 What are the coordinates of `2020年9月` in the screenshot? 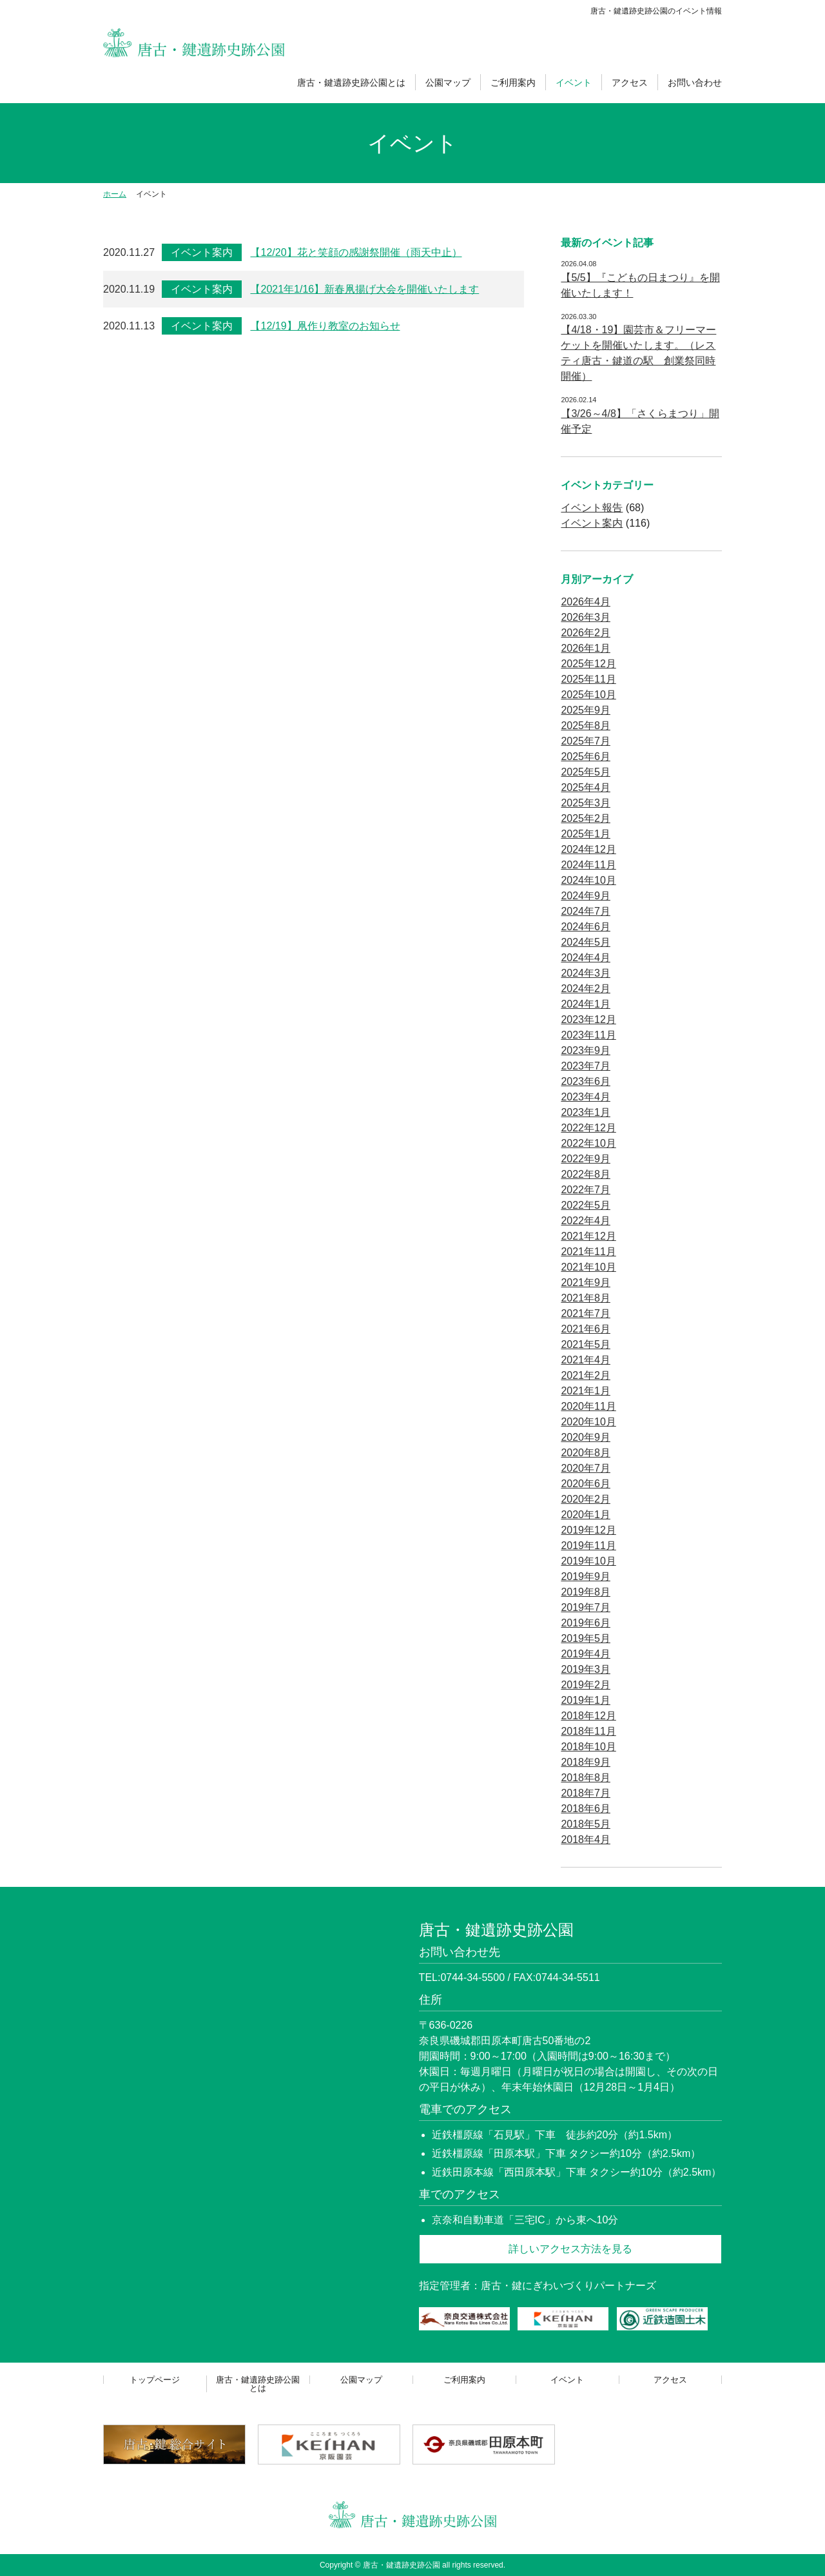 It's located at (585, 1437).